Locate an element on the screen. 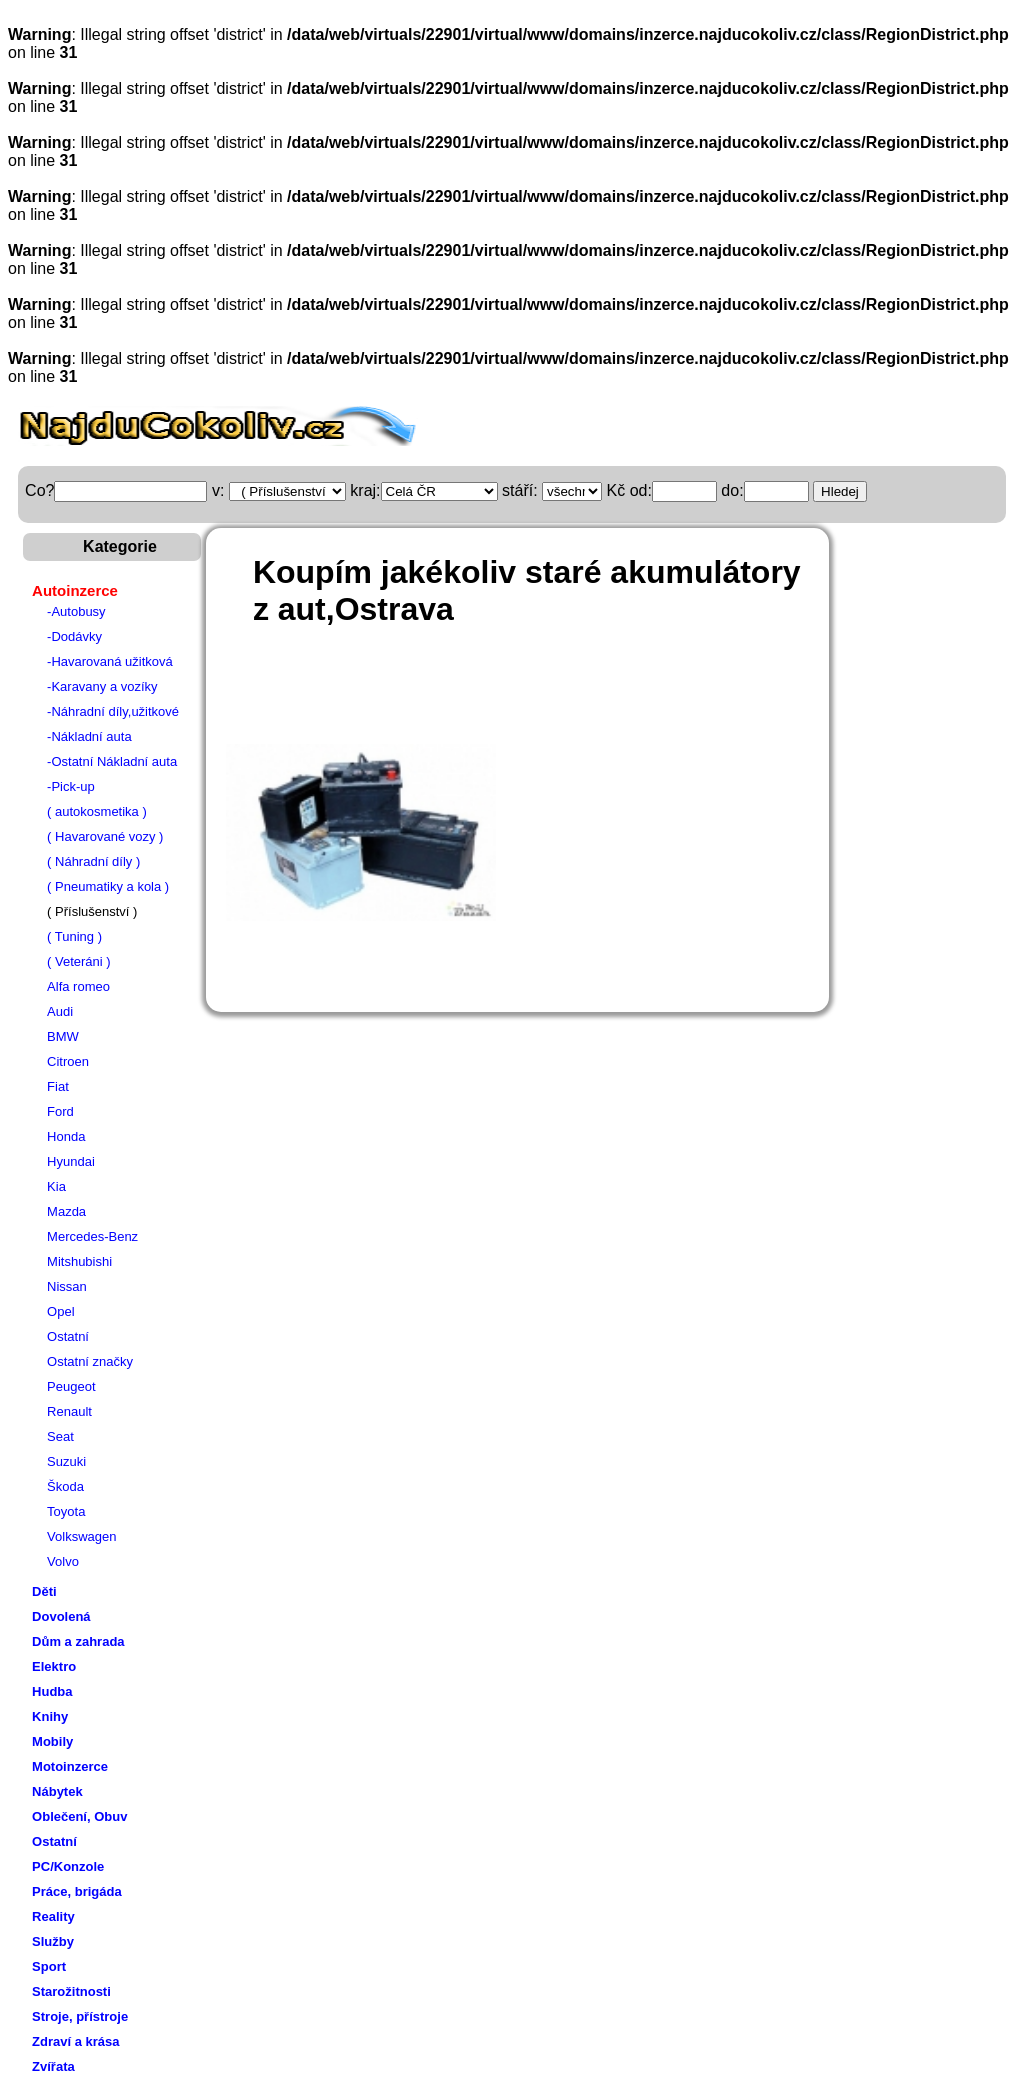  Audi is located at coordinates (60, 1011).